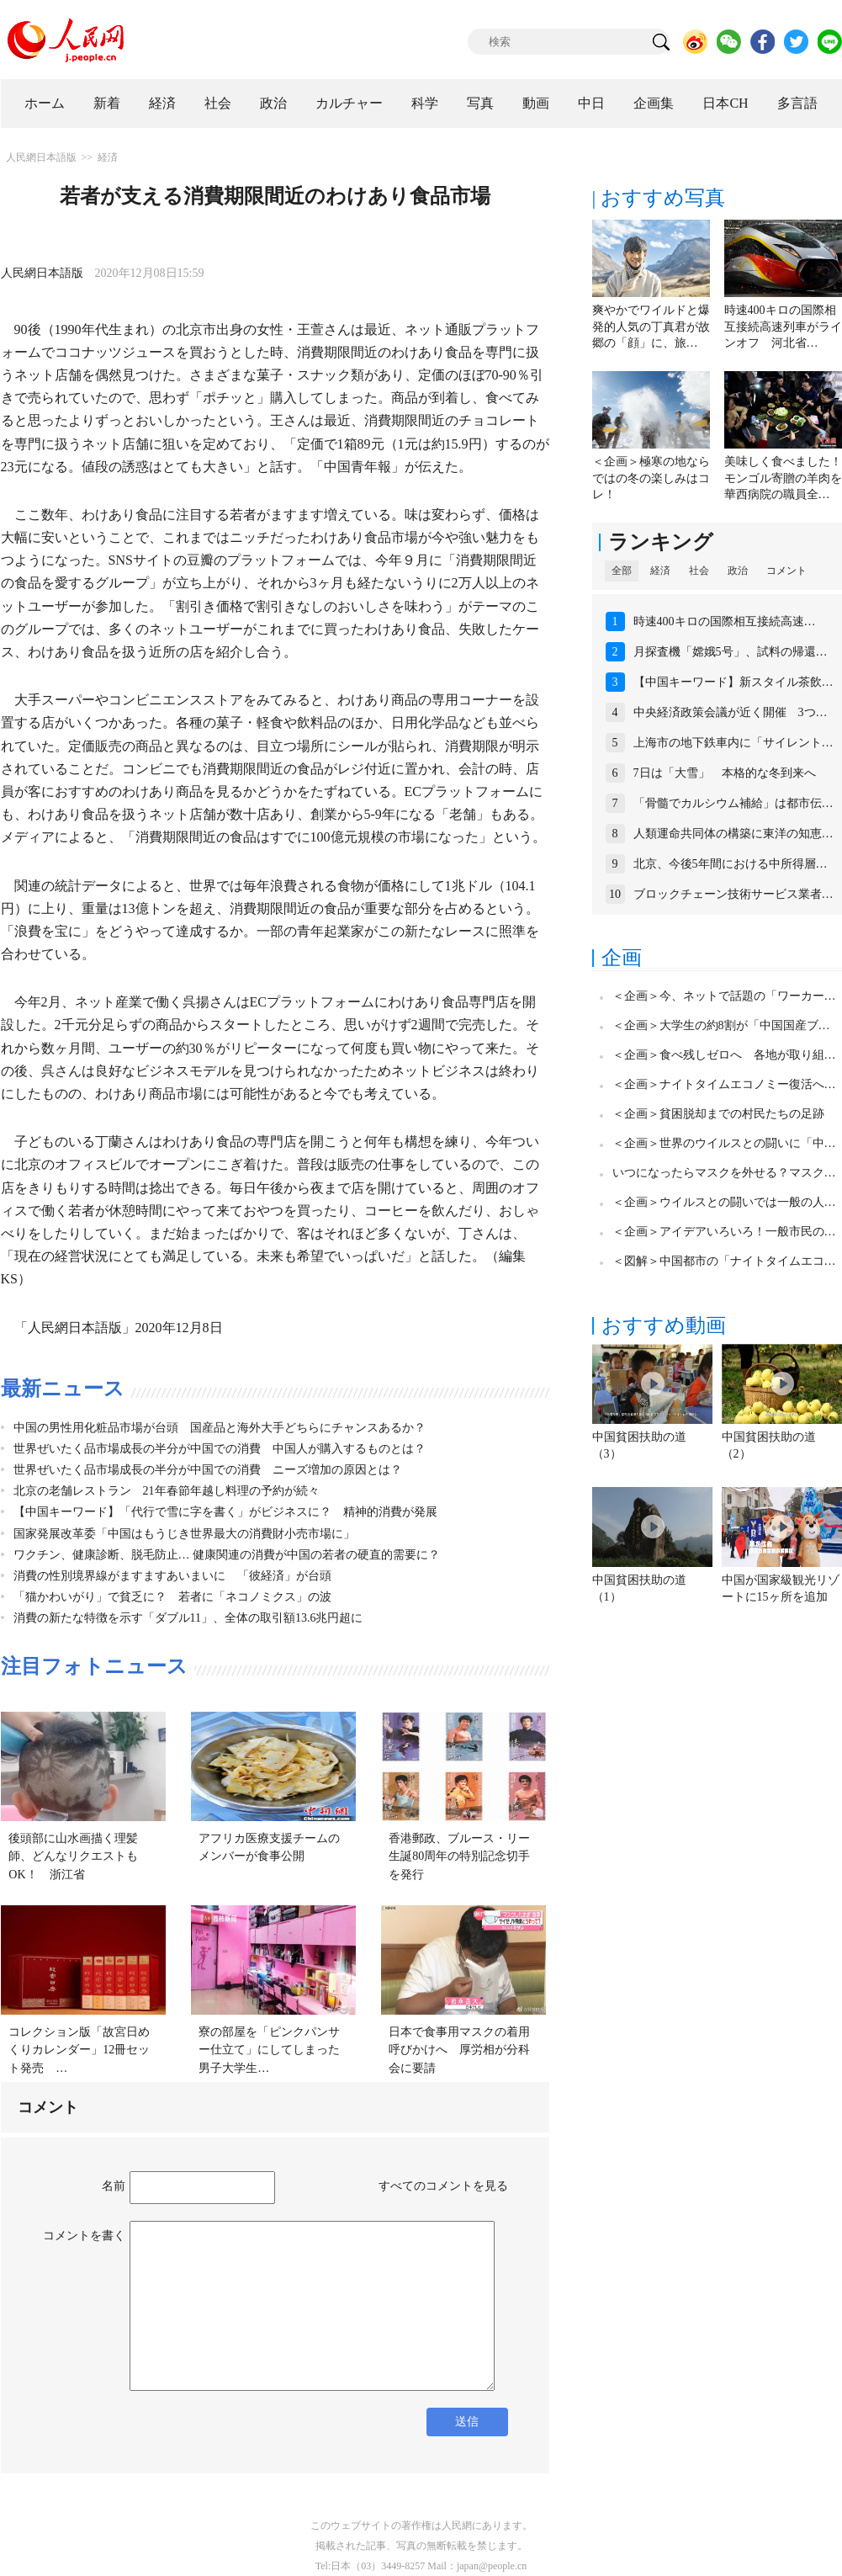 This screenshot has height=2576, width=842. I want to click on 消費の新たな特徴を示す「ダブル11」、全体の取引額13.6兆円超に, so click(188, 1618).